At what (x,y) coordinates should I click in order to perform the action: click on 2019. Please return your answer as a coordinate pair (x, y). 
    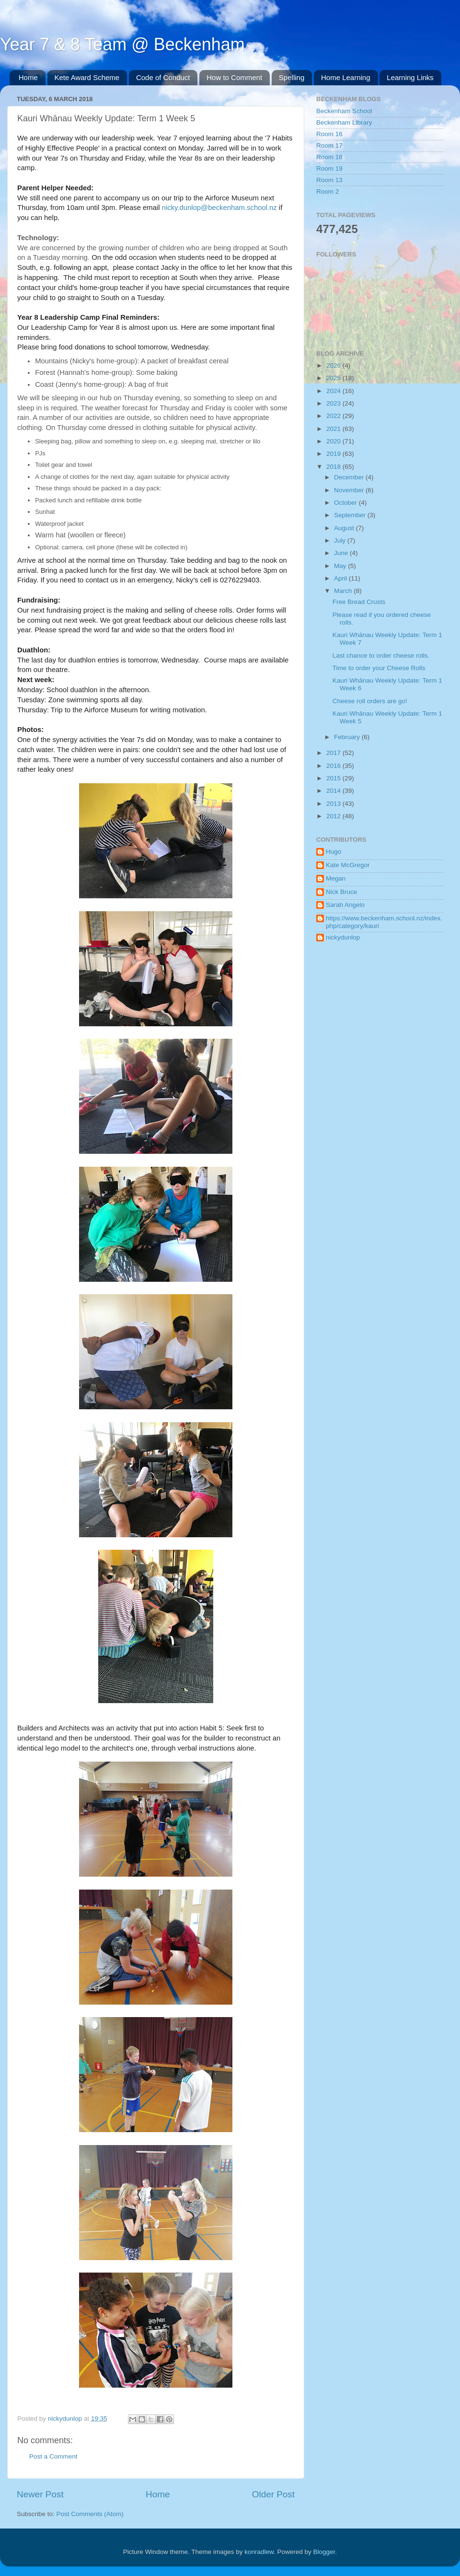
    Looking at the image, I should click on (334, 453).